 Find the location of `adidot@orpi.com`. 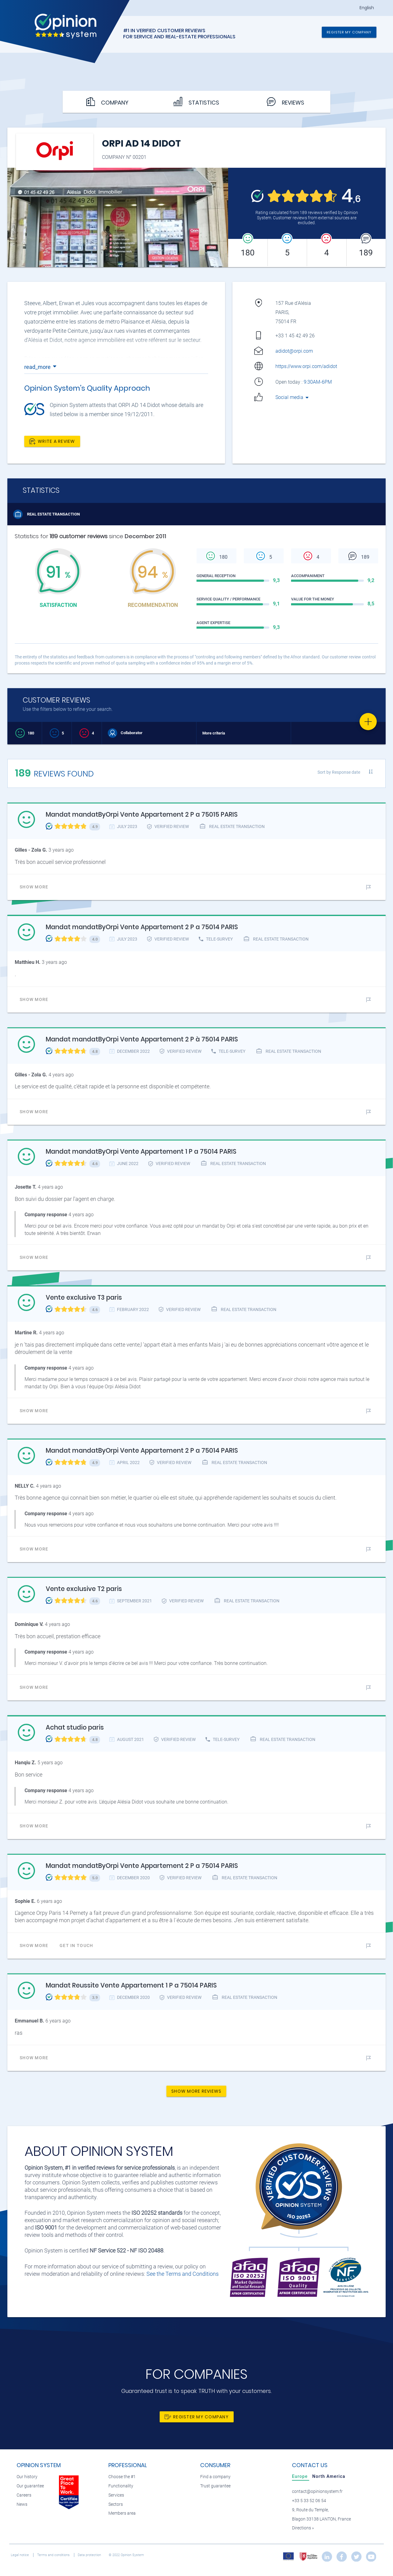

adidot@orpi.com is located at coordinates (294, 351).